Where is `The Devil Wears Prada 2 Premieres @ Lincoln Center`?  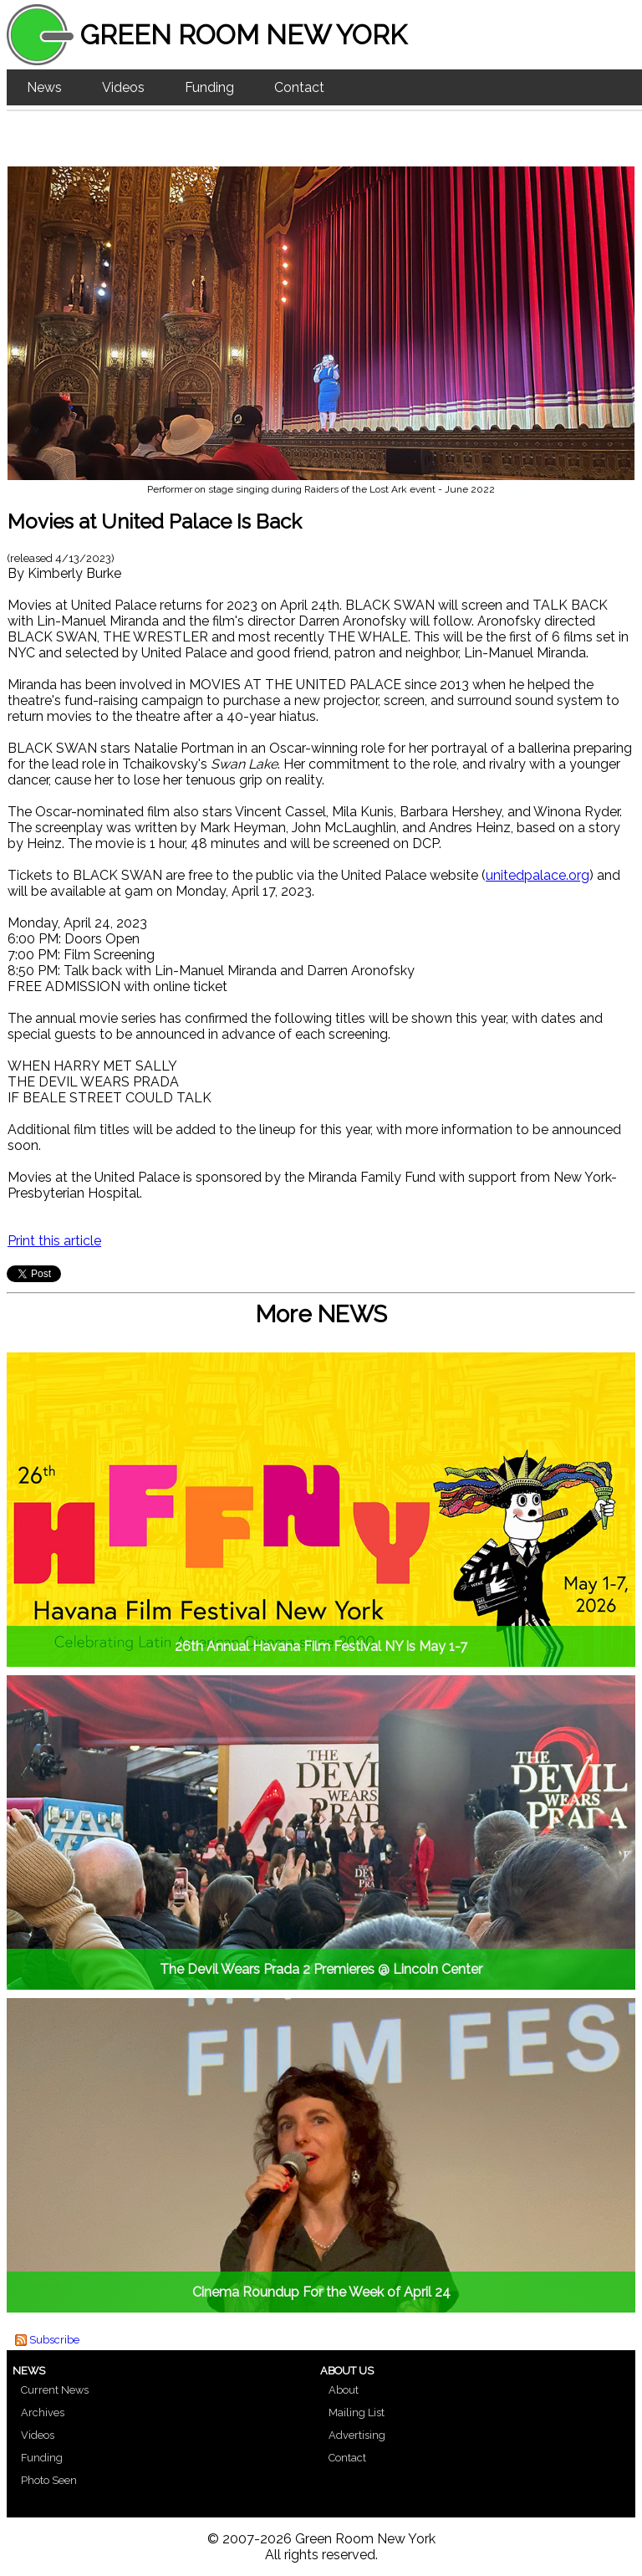
The Devil Wears Prada 2 Premieres @ Lincoln Center is located at coordinates (321, 1969).